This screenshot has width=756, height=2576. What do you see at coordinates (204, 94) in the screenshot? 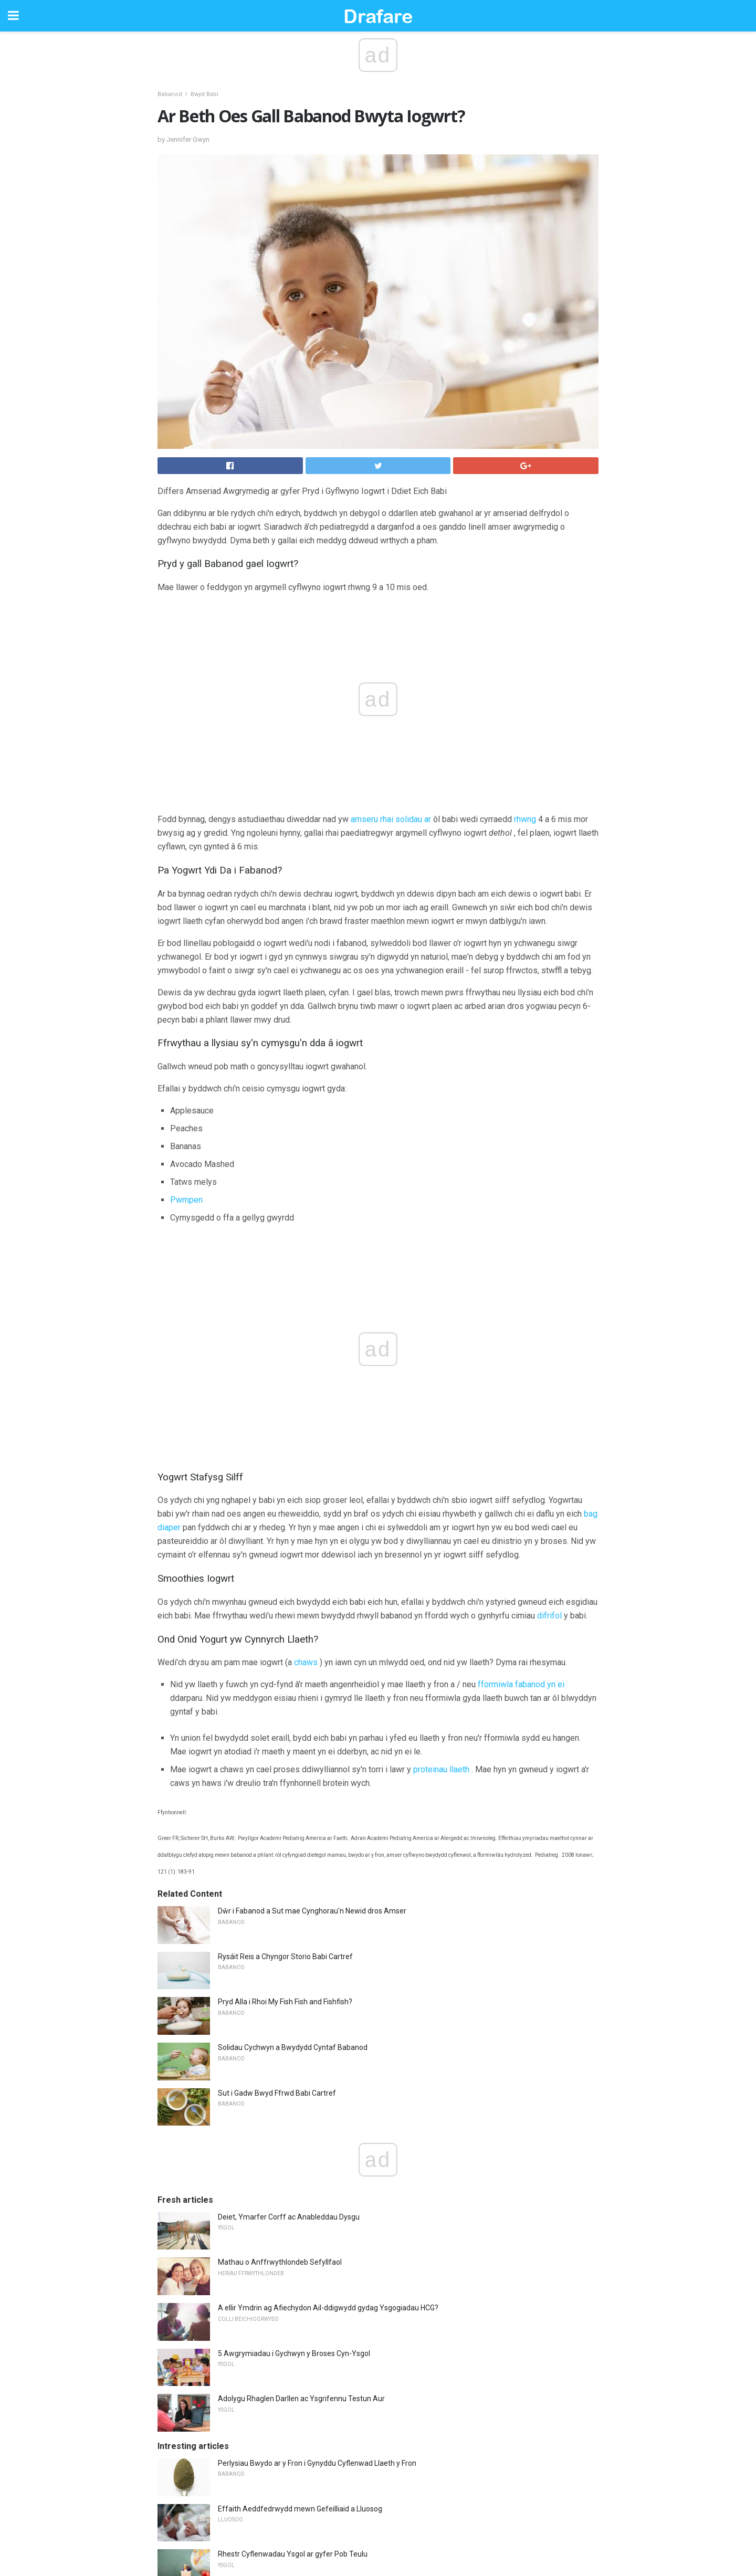
I see `Bwyd Babi` at bounding box center [204, 94].